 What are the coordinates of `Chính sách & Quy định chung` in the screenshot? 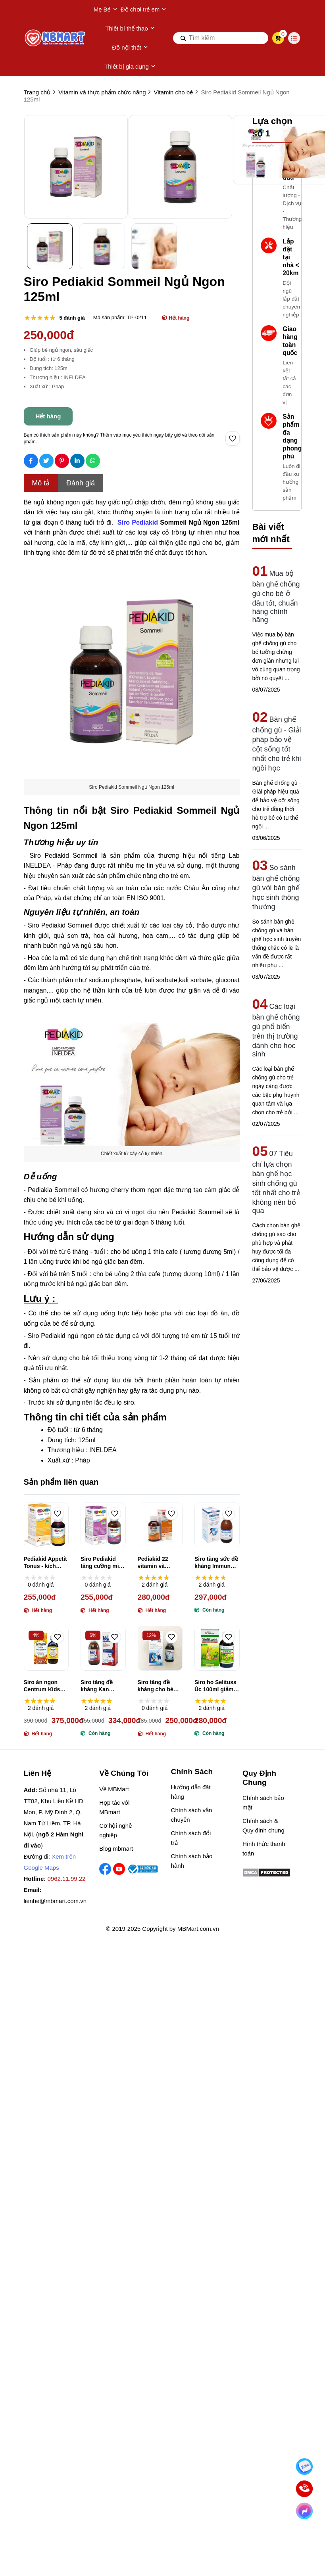 It's located at (263, 1825).